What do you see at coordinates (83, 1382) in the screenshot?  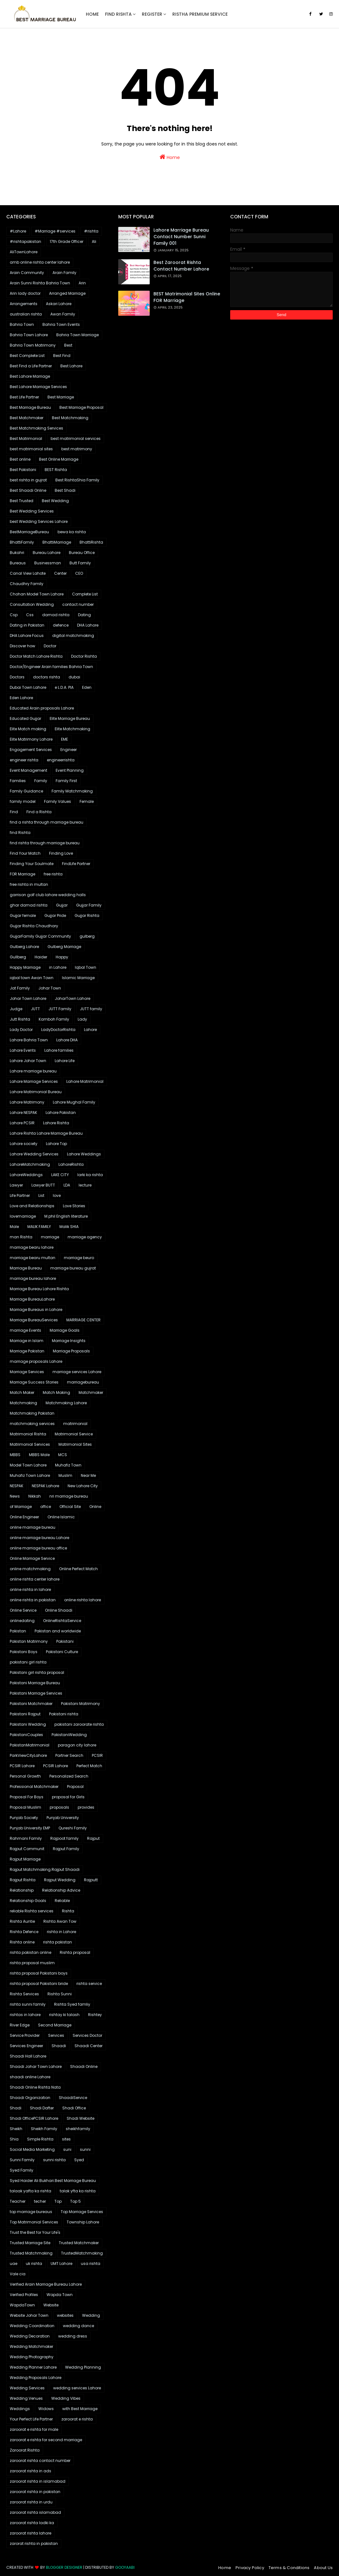 I see `marriagebureau` at bounding box center [83, 1382].